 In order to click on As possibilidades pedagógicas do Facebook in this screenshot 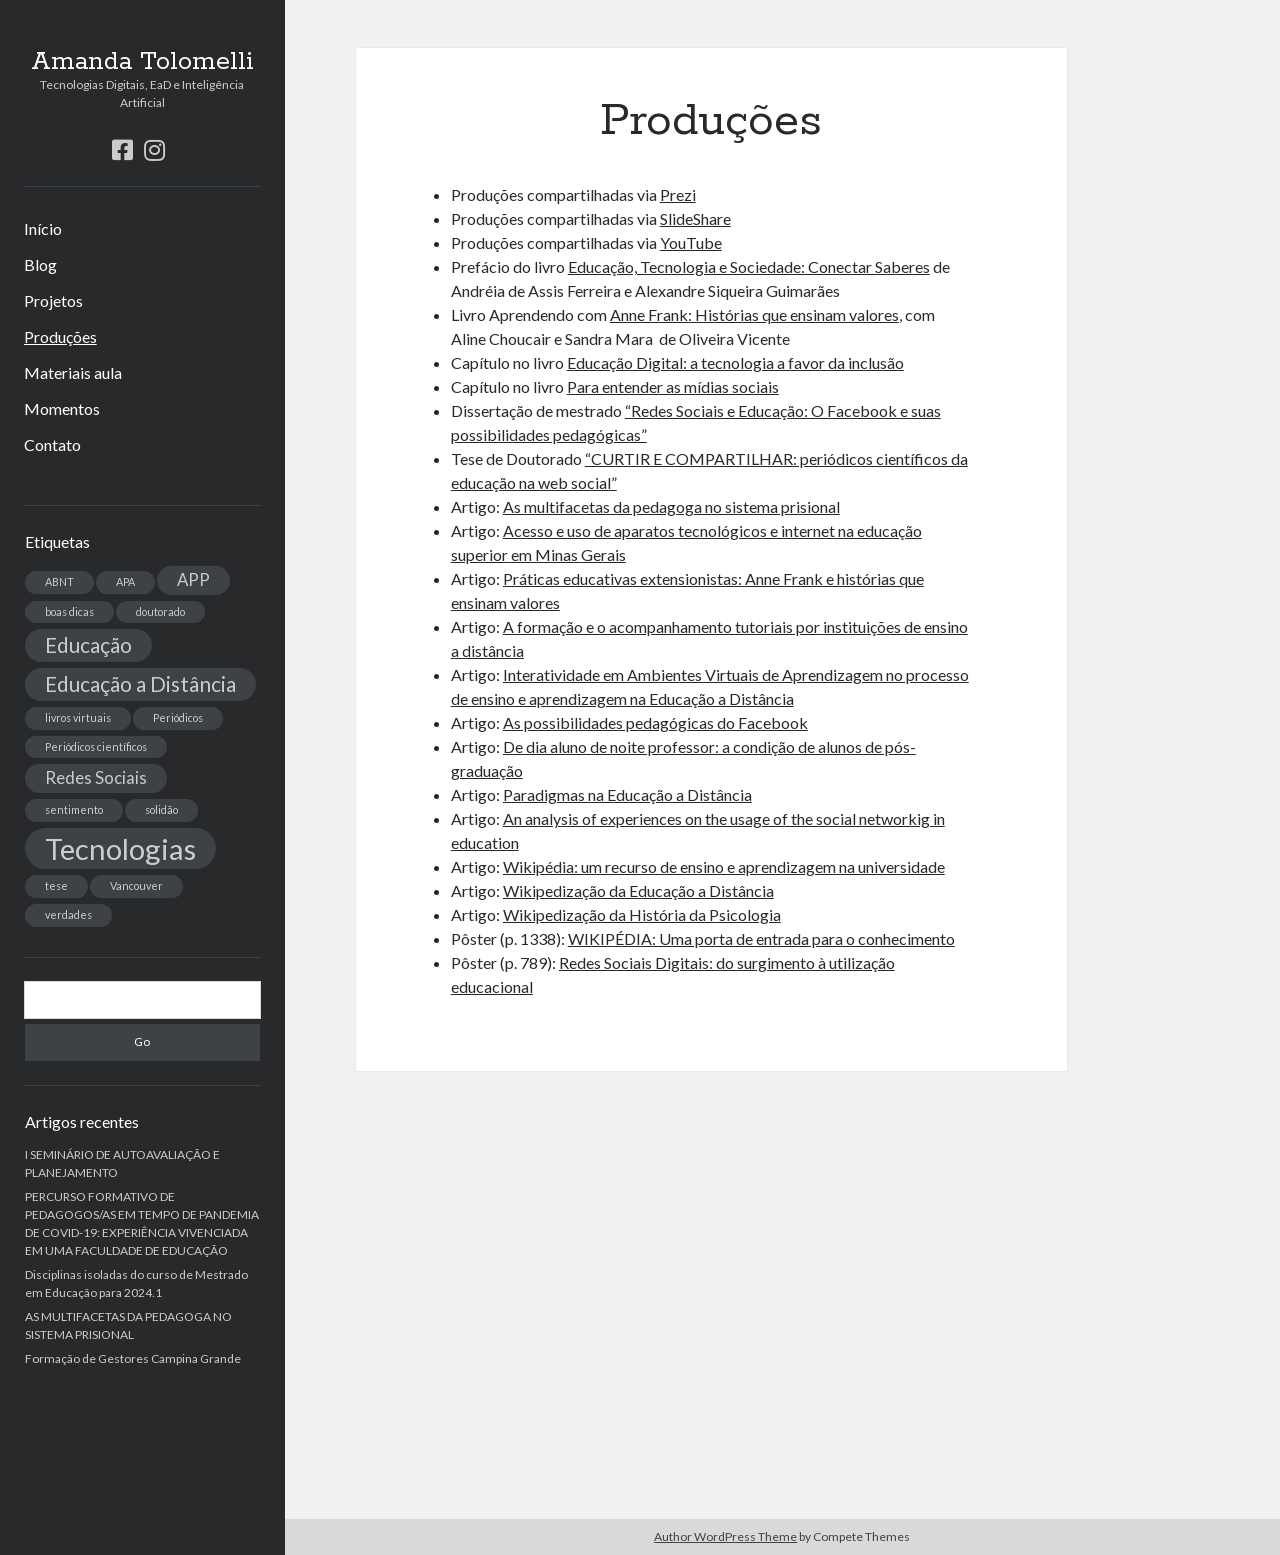, I will do `click(655, 722)`.